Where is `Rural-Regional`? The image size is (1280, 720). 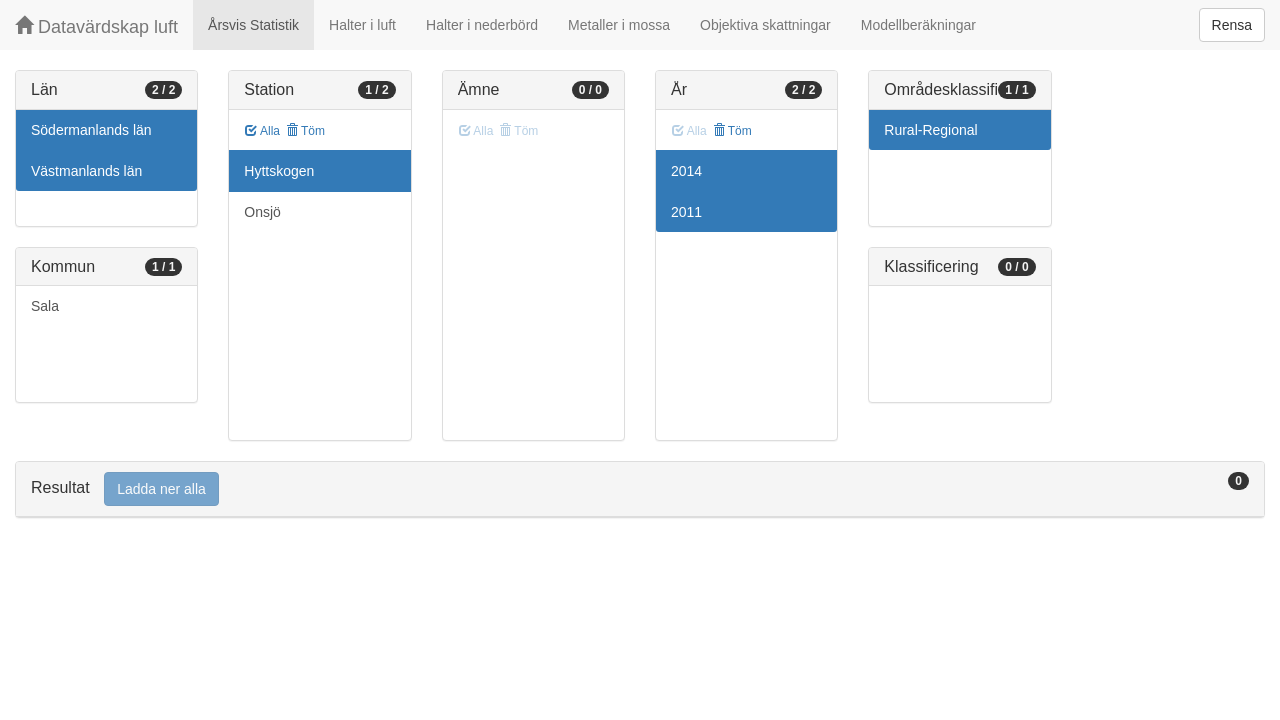
Rural-Regional is located at coordinates (930, 130).